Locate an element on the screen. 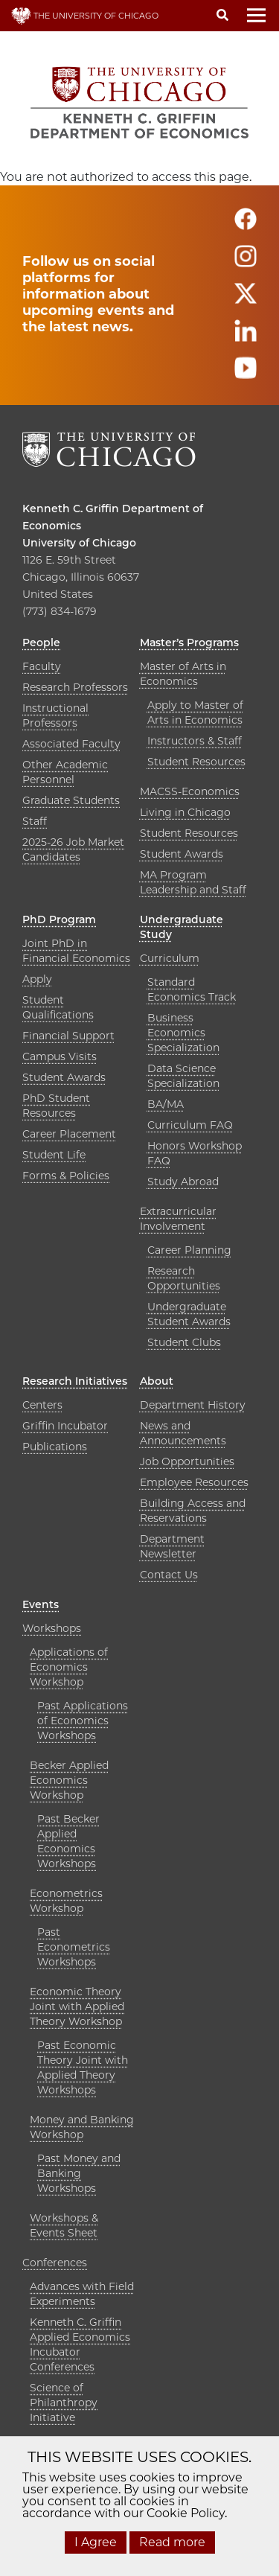  Student Awards is located at coordinates (181, 854).